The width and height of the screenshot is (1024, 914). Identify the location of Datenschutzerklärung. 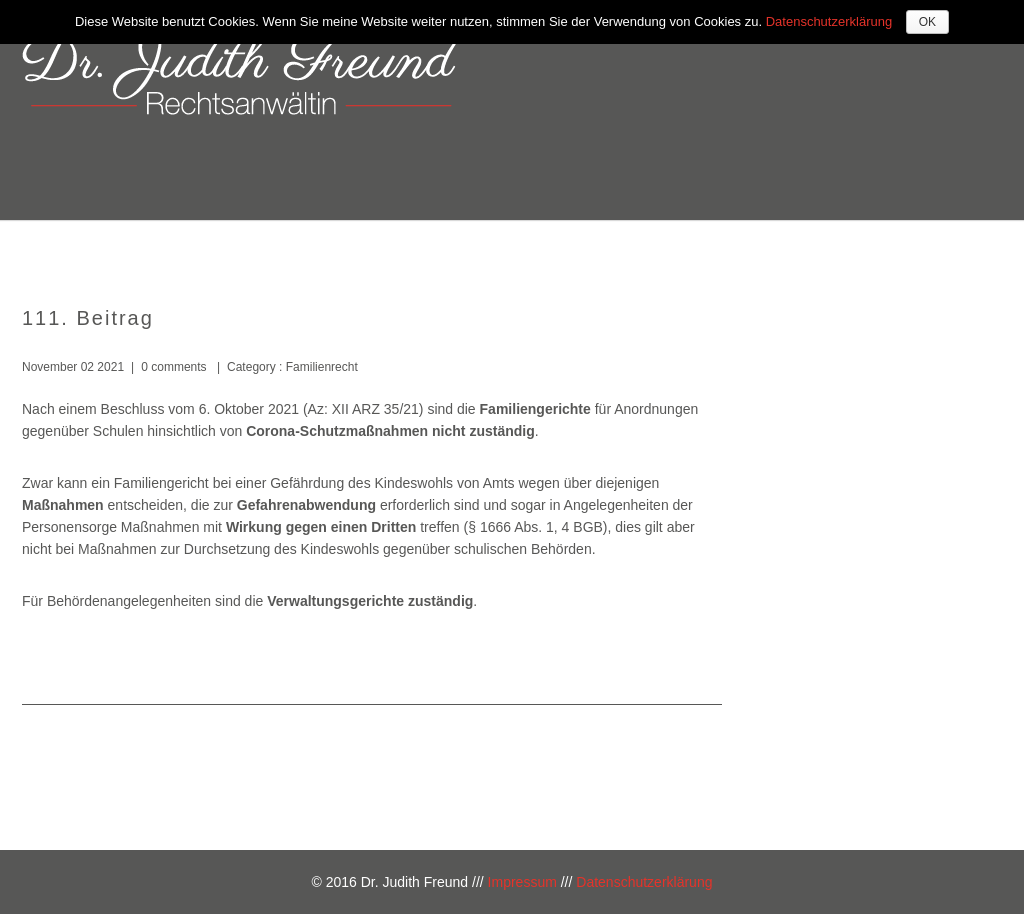
(644, 882).